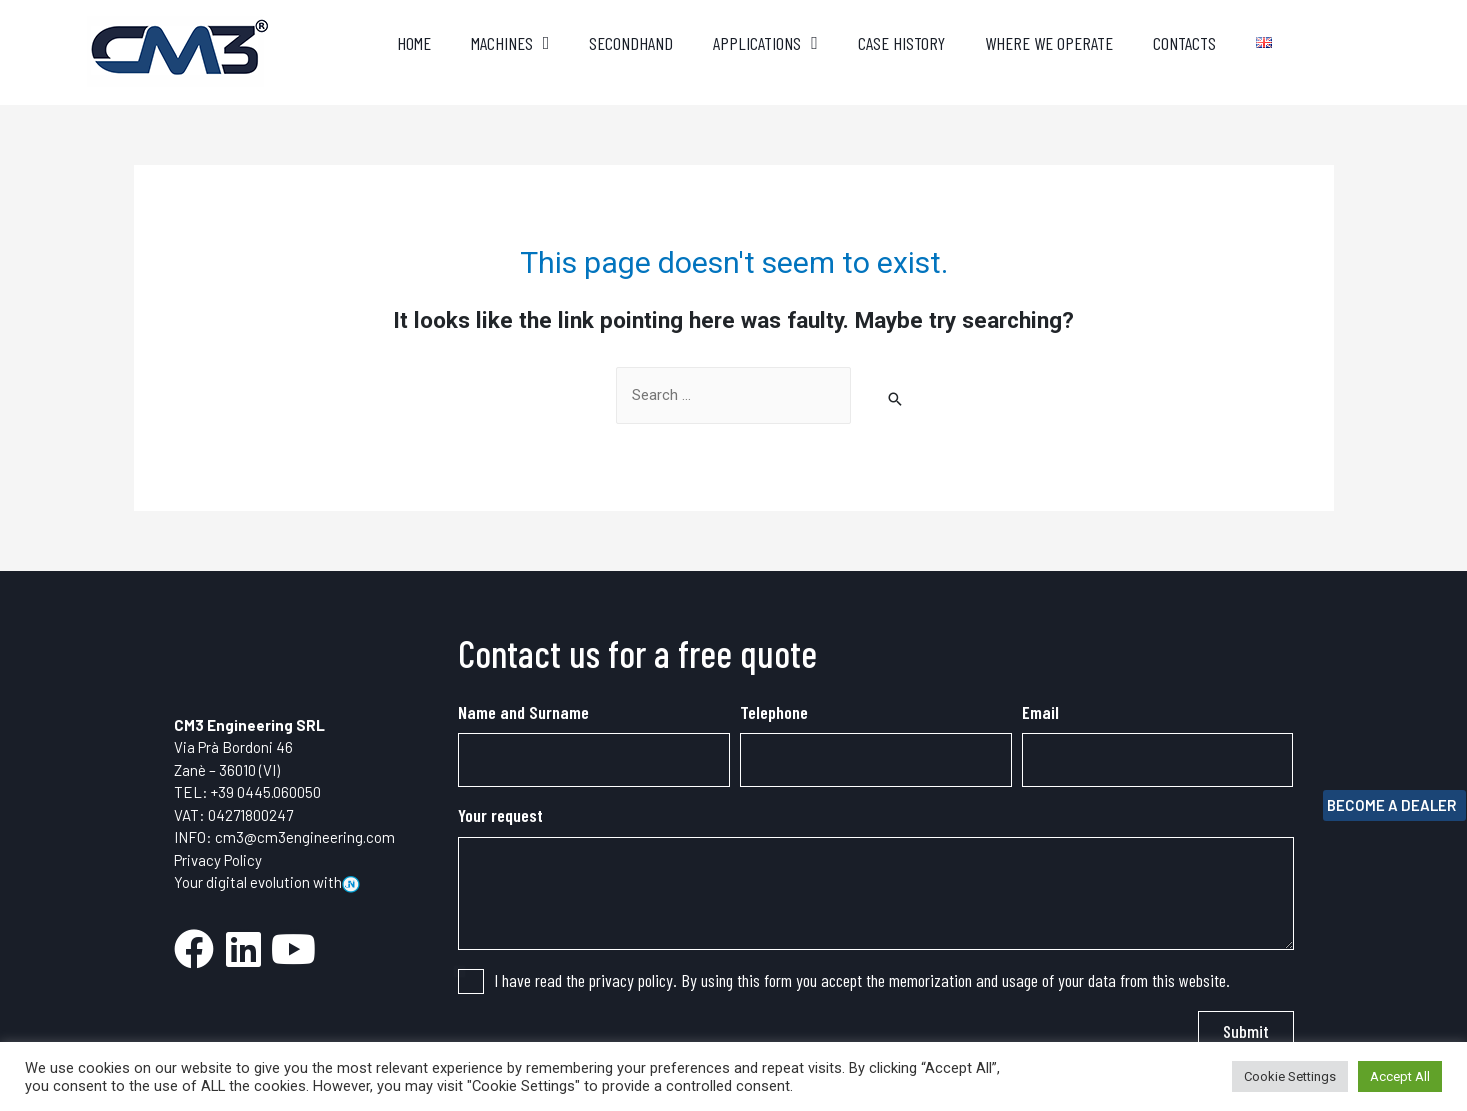 This screenshot has height=1111, width=1467. Describe the element at coordinates (774, 712) in the screenshot. I see `Telephone` at that location.